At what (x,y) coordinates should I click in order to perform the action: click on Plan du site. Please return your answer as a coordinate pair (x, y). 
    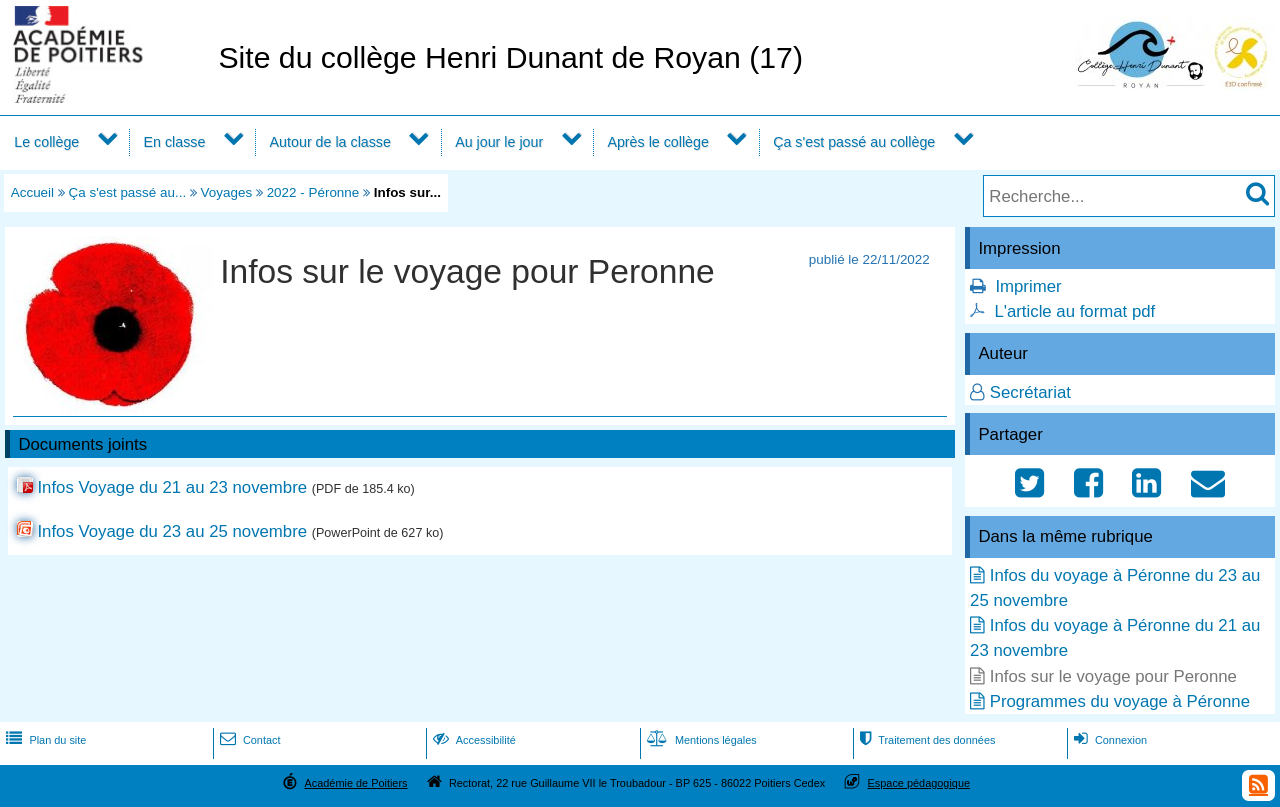
    Looking at the image, I should click on (44, 740).